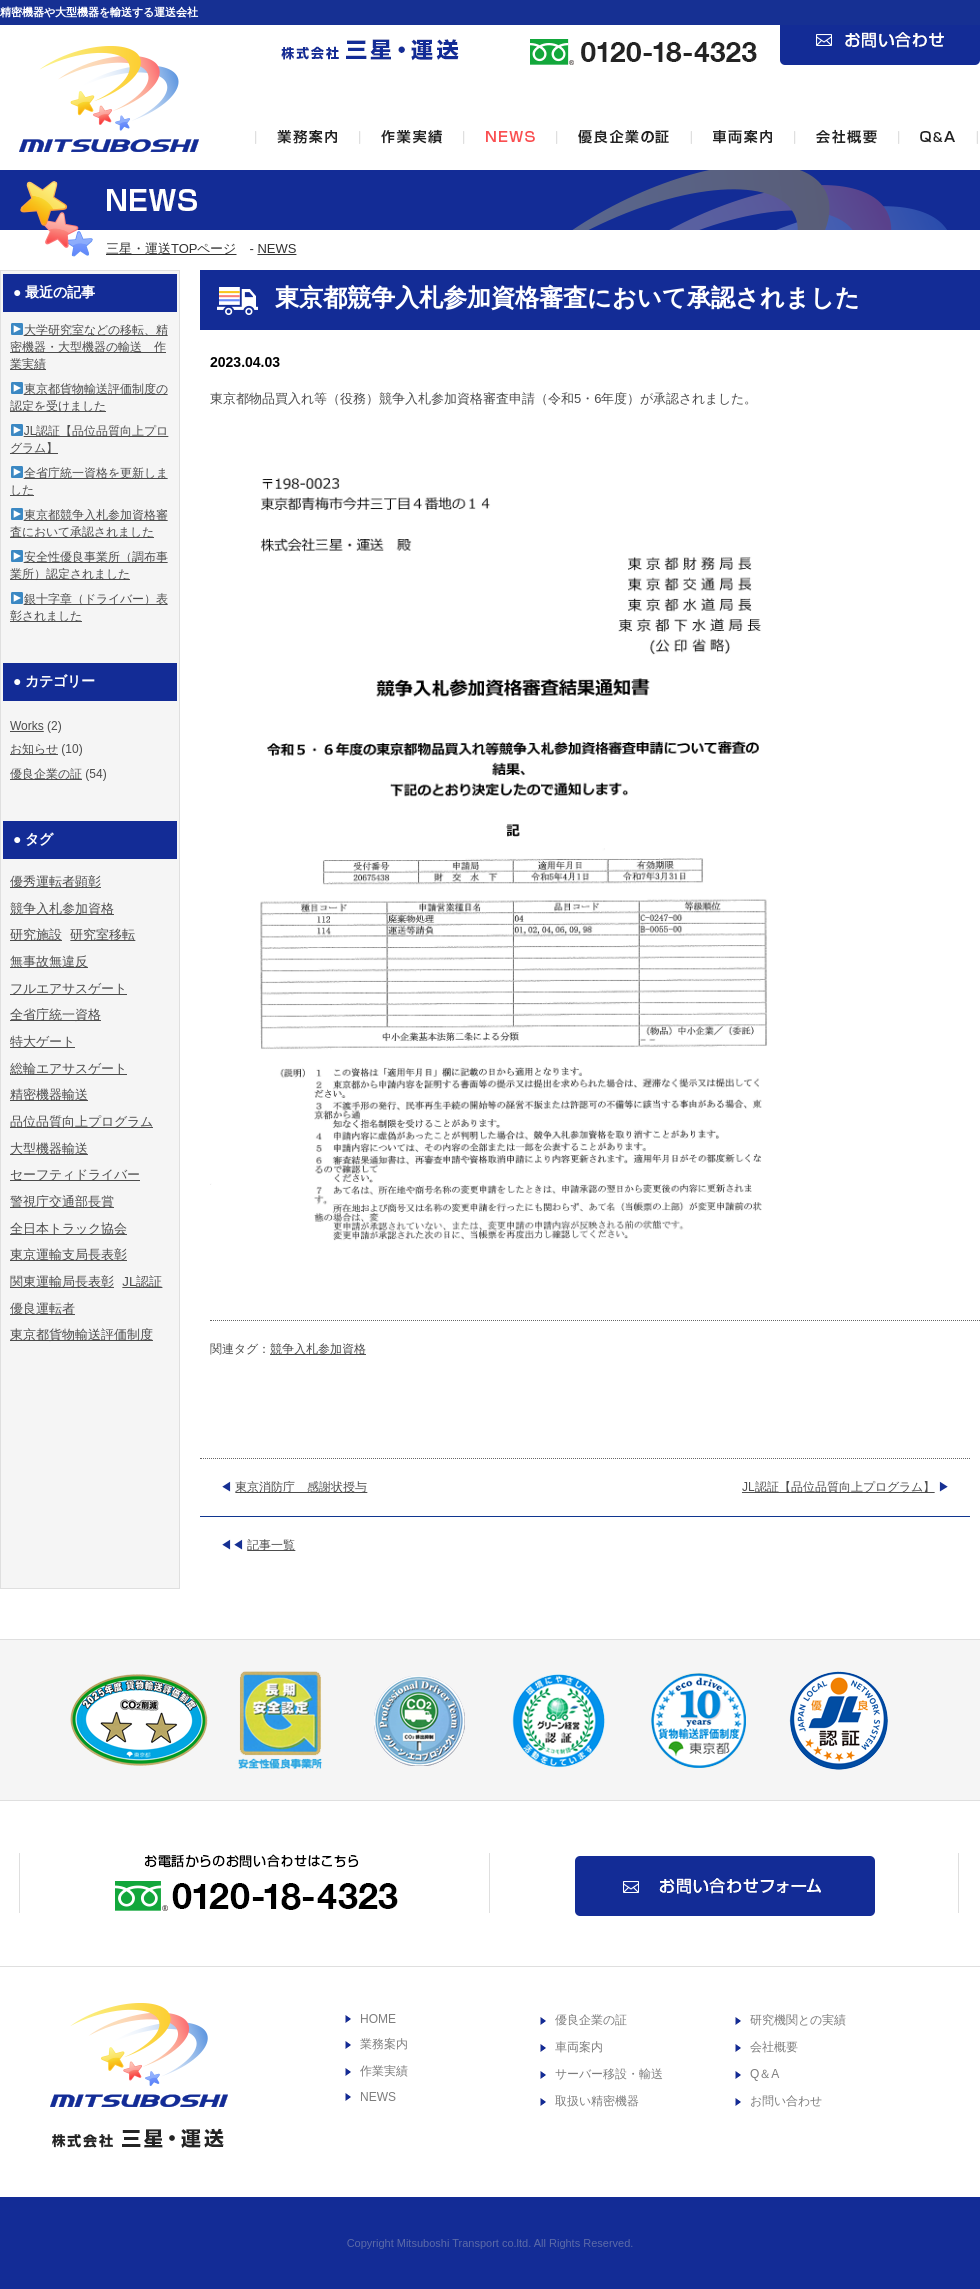  What do you see at coordinates (49, 961) in the screenshot?
I see `無事故無違反` at bounding box center [49, 961].